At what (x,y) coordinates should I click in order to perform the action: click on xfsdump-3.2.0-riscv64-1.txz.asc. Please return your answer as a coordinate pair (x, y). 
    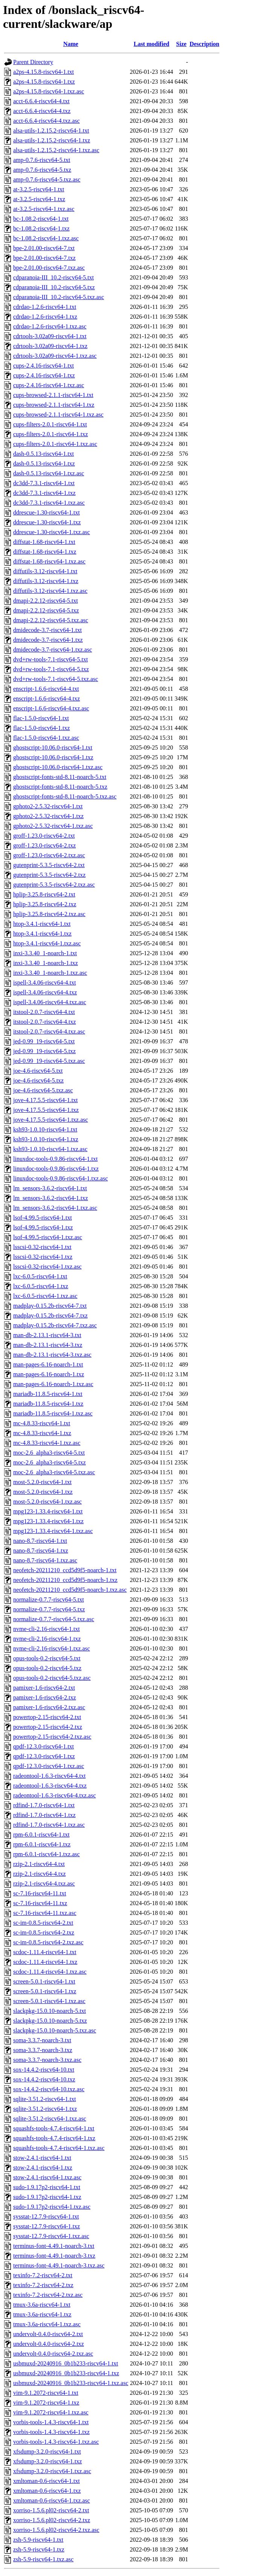
    Looking at the image, I should click on (52, 2471).